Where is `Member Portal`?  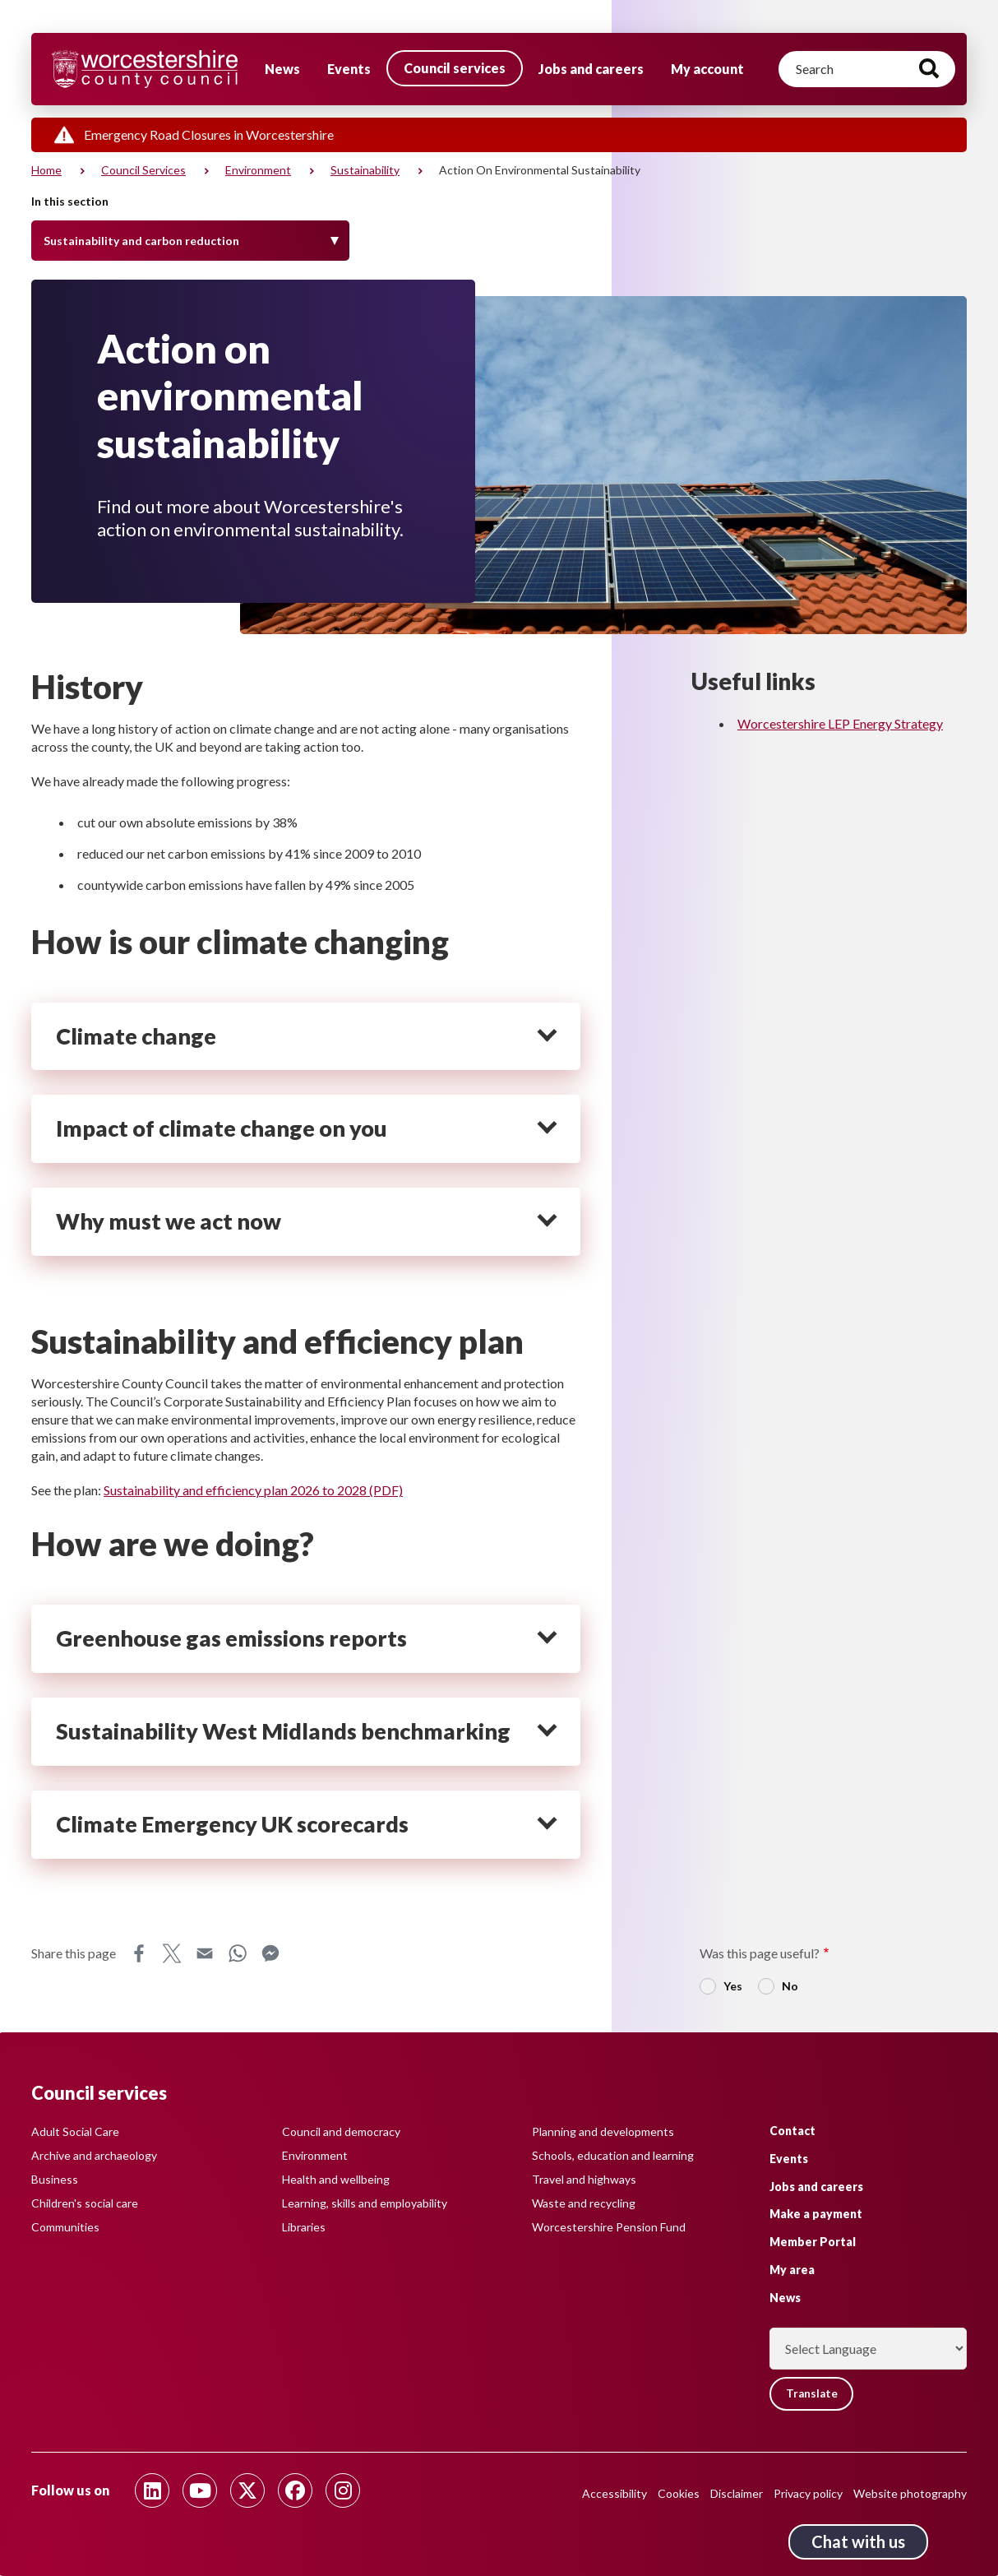
Member Portal is located at coordinates (812, 2242).